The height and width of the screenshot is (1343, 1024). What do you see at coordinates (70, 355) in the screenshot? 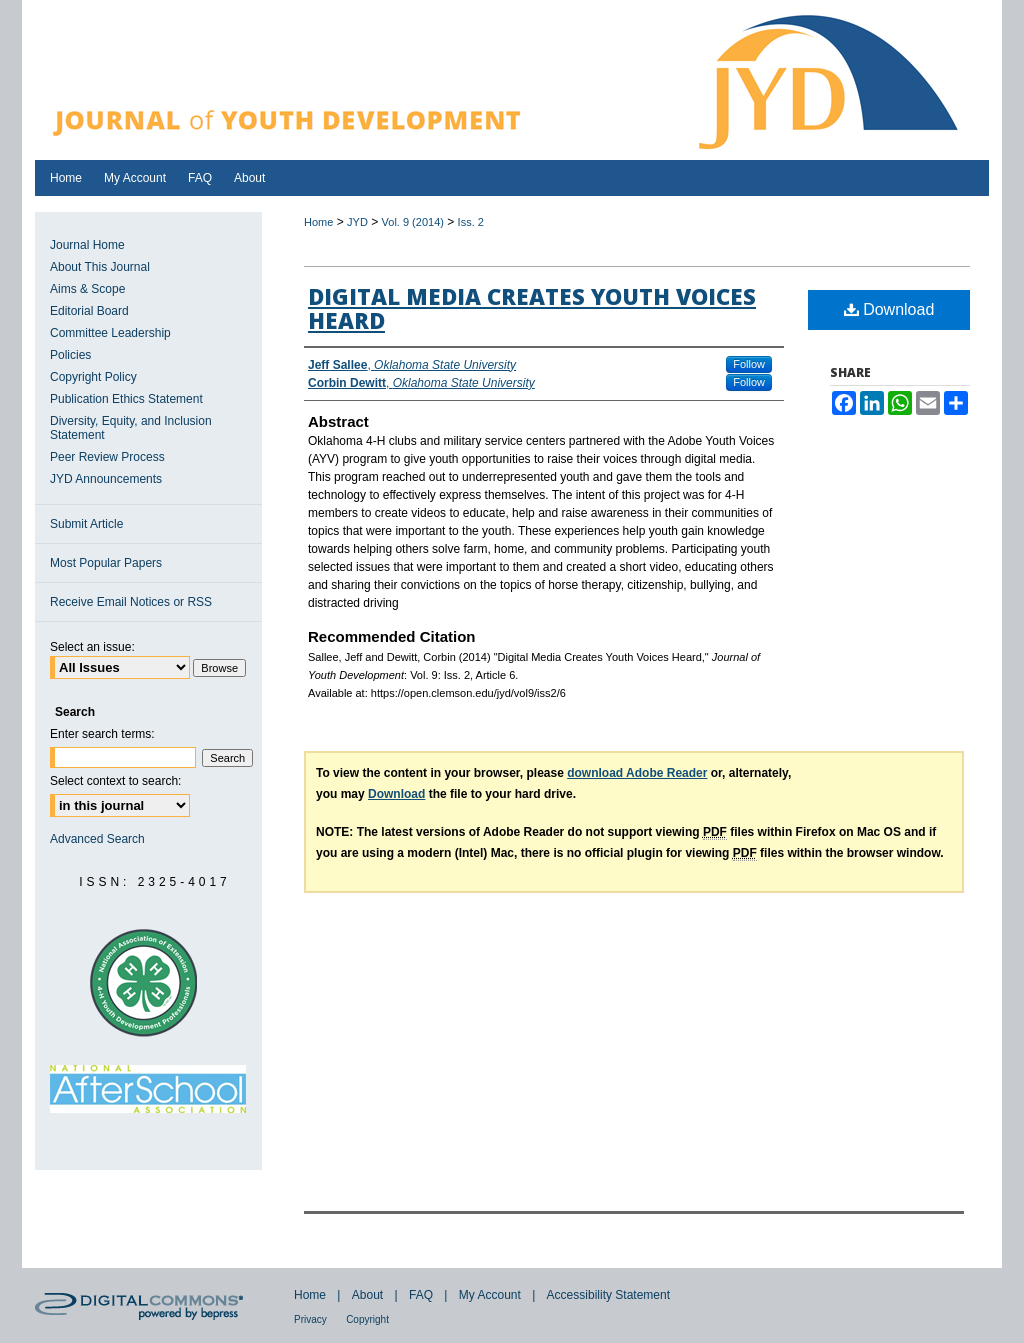
I see `Policies` at bounding box center [70, 355].